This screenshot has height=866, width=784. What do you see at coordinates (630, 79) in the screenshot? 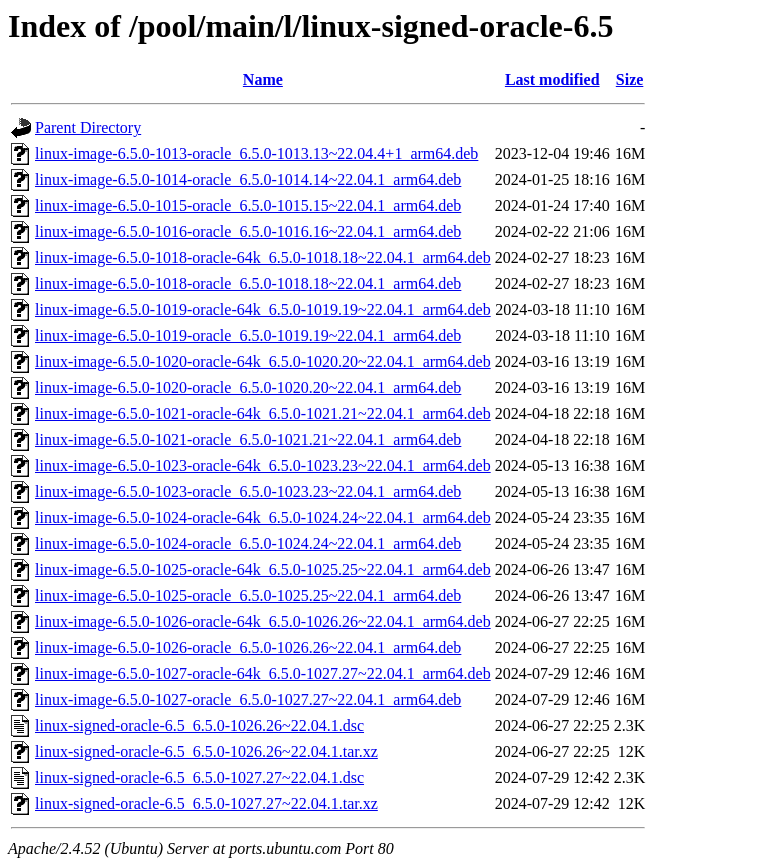
I see `Size` at bounding box center [630, 79].